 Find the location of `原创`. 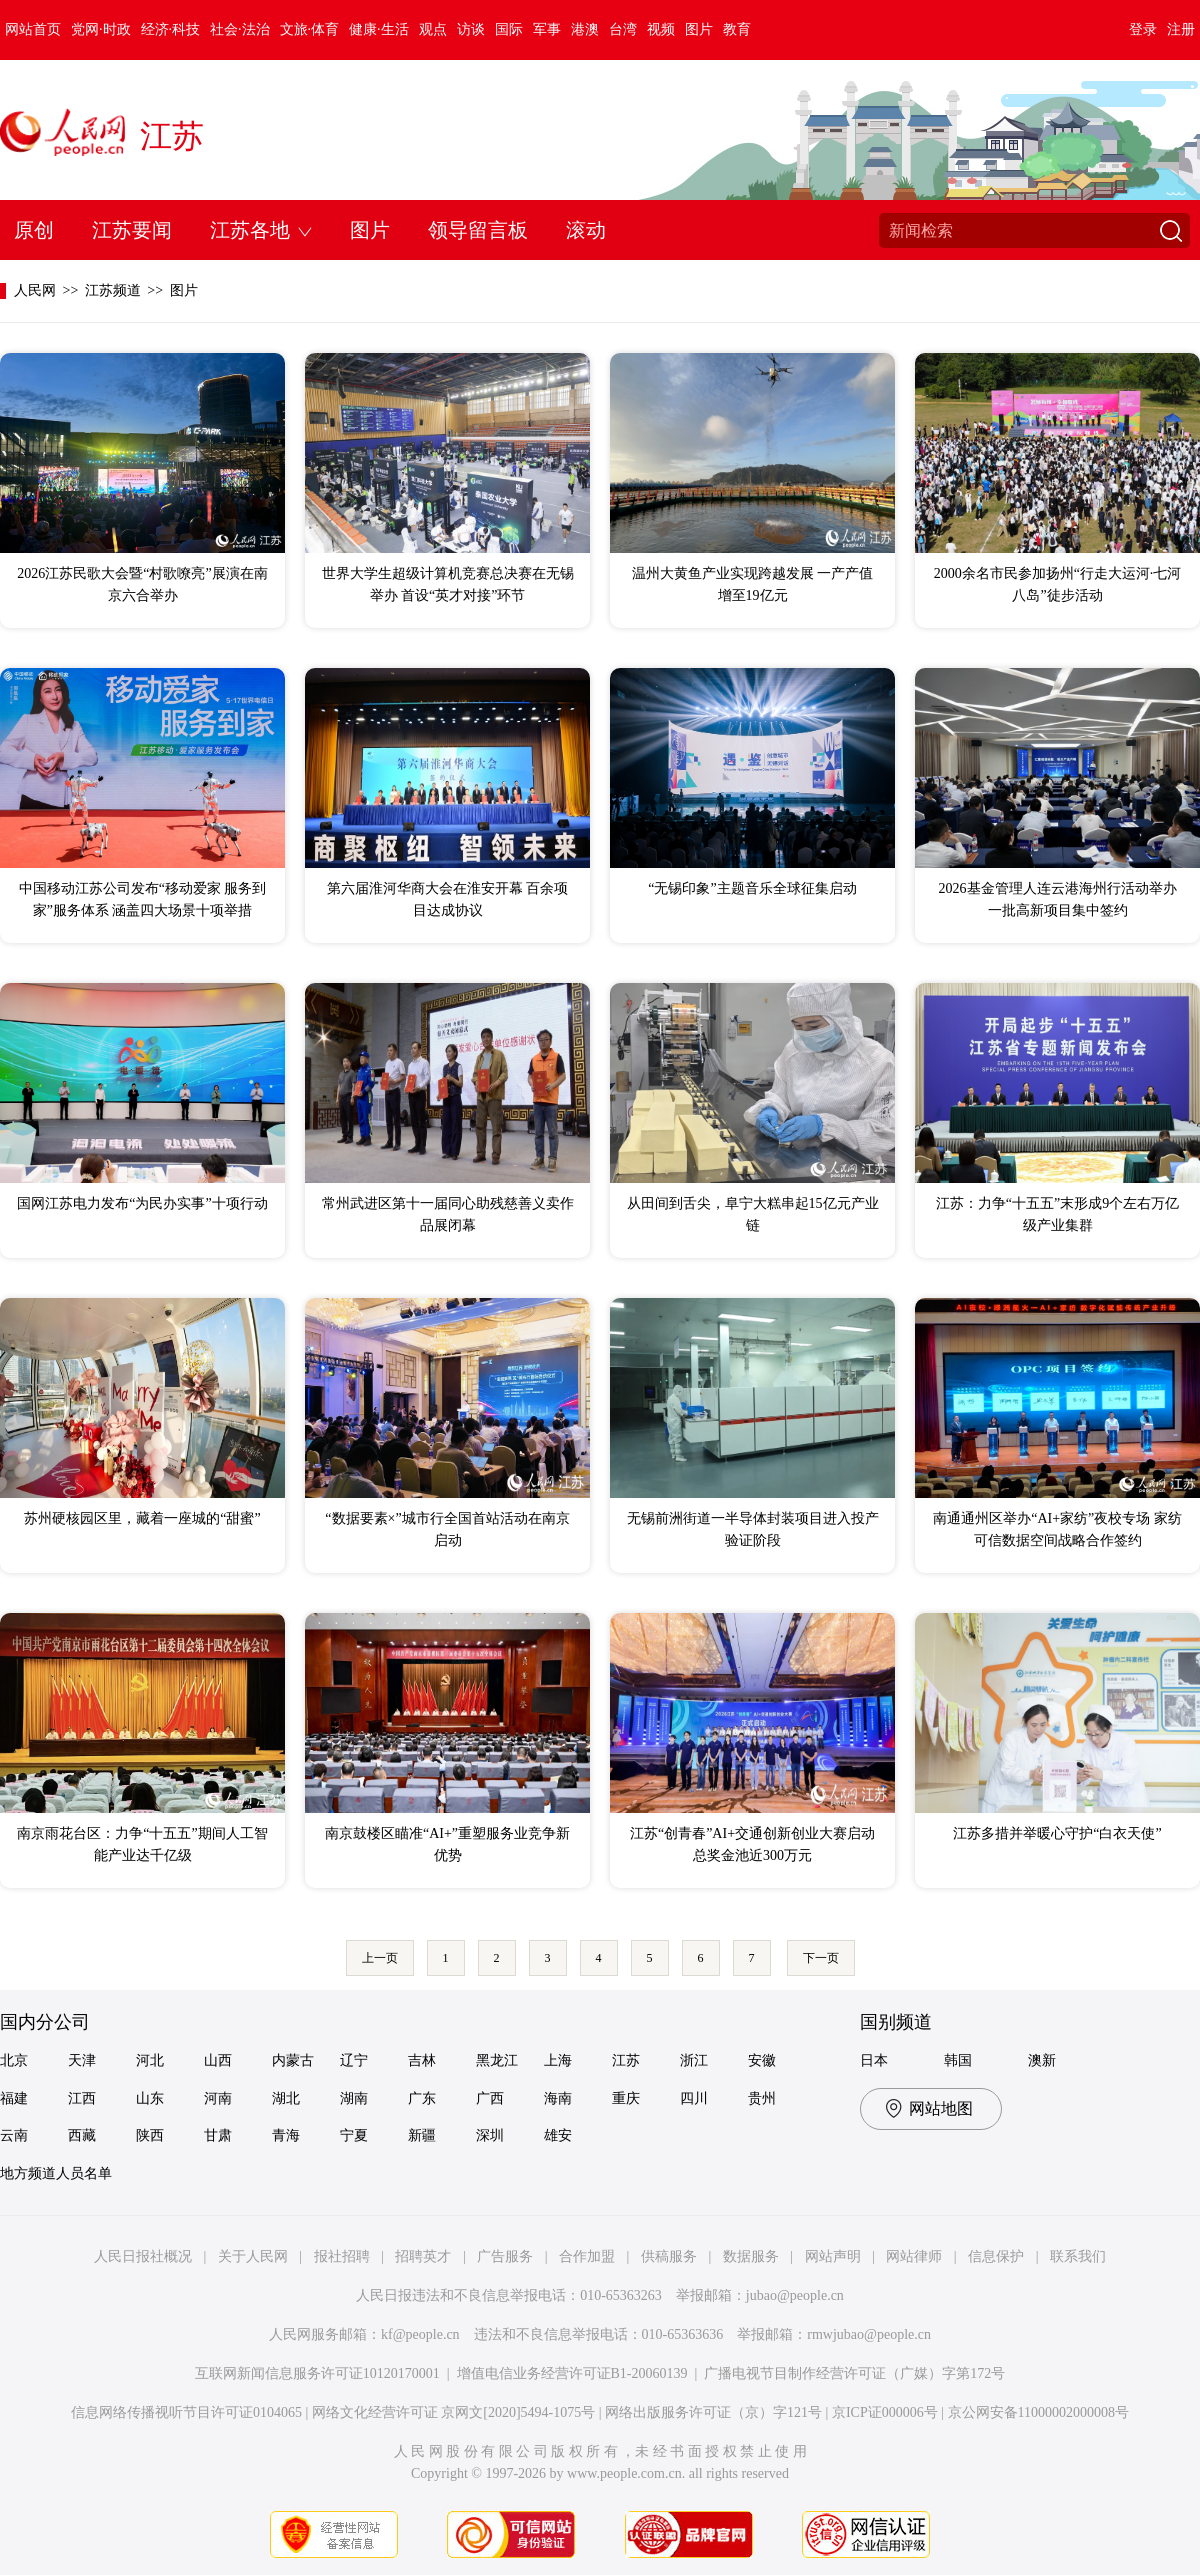

原创 is located at coordinates (34, 230).